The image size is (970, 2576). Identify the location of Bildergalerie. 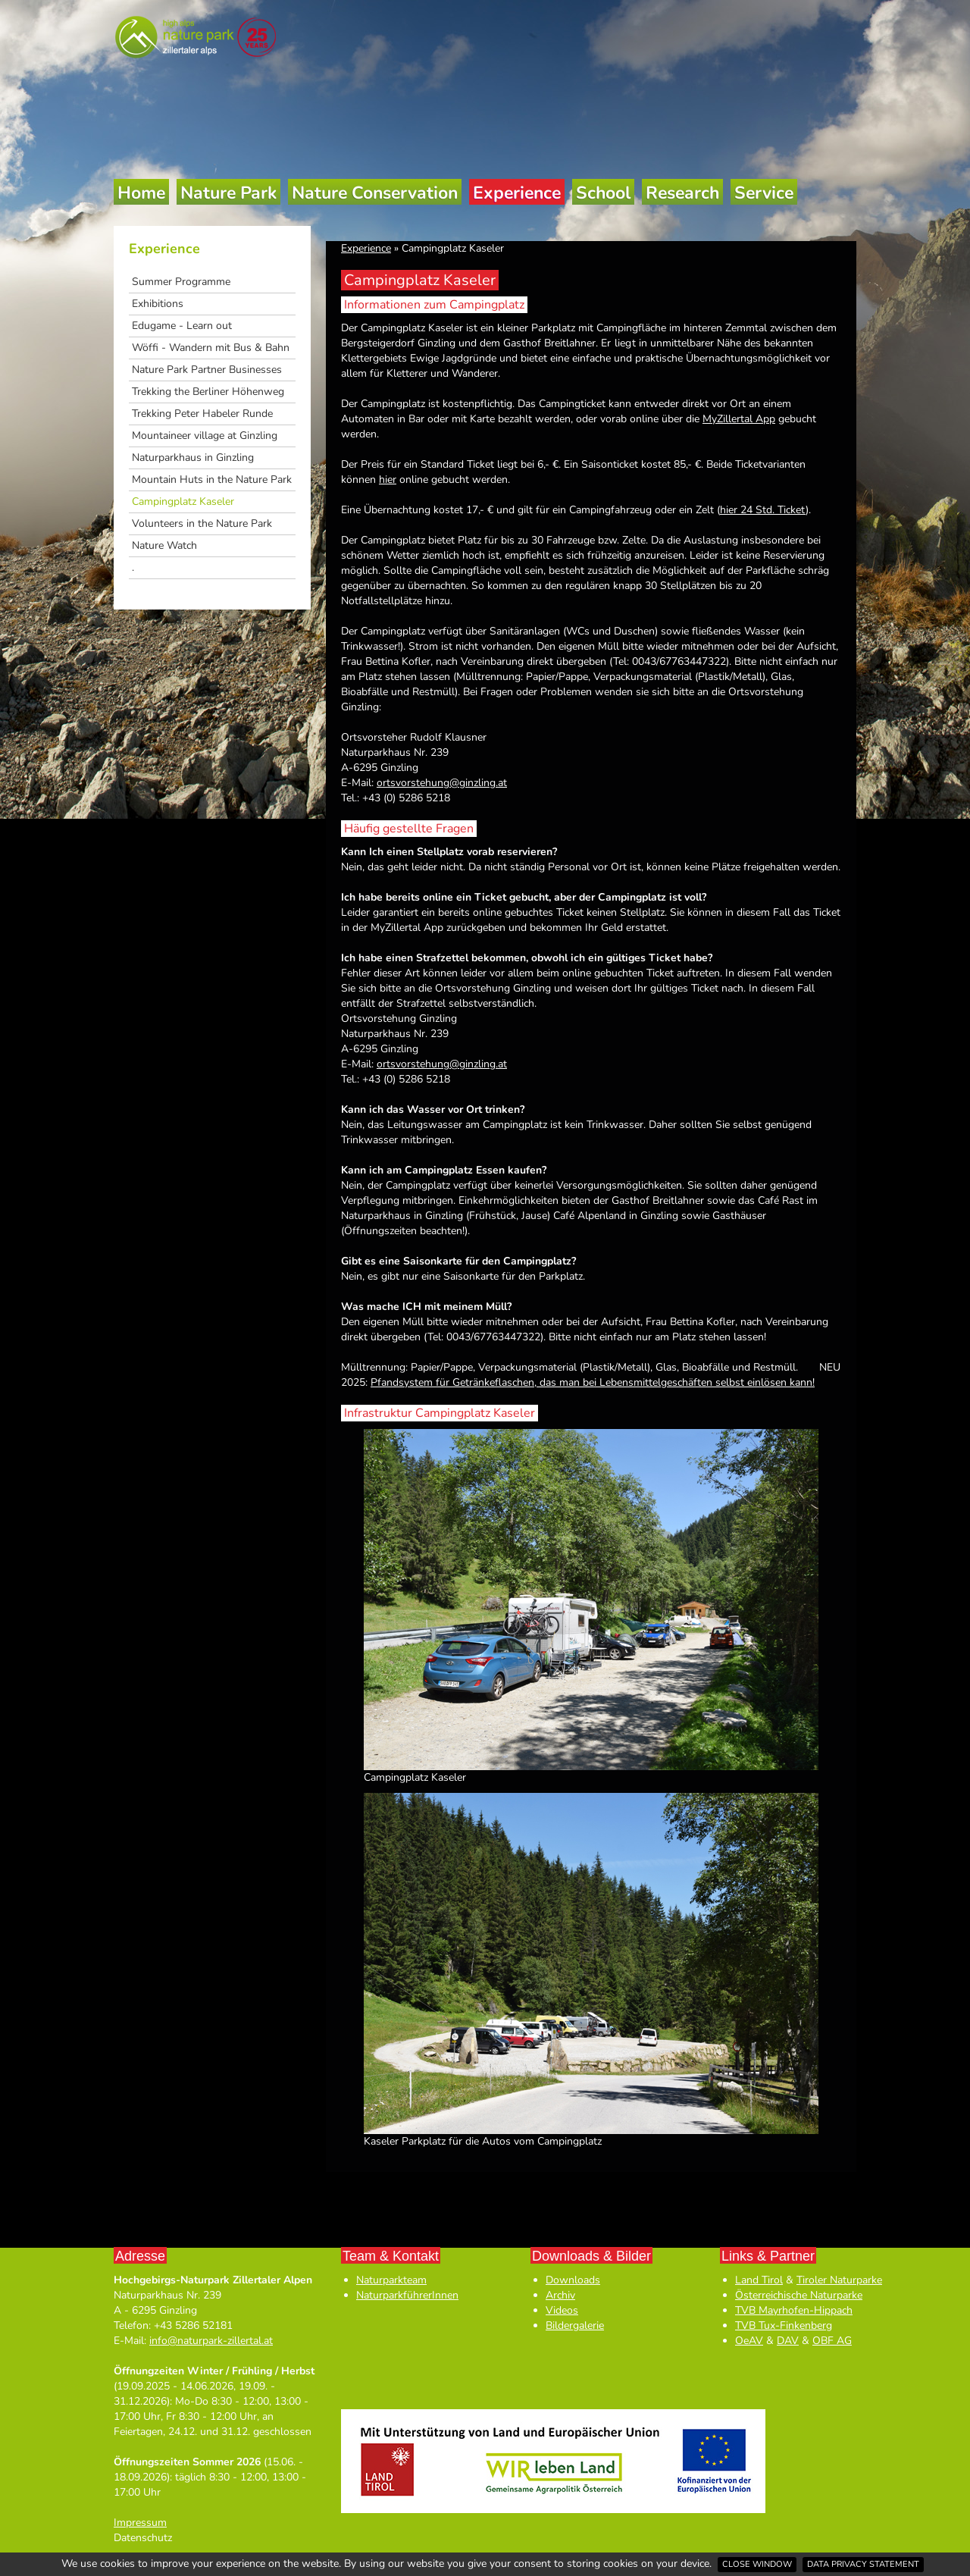
(575, 2325).